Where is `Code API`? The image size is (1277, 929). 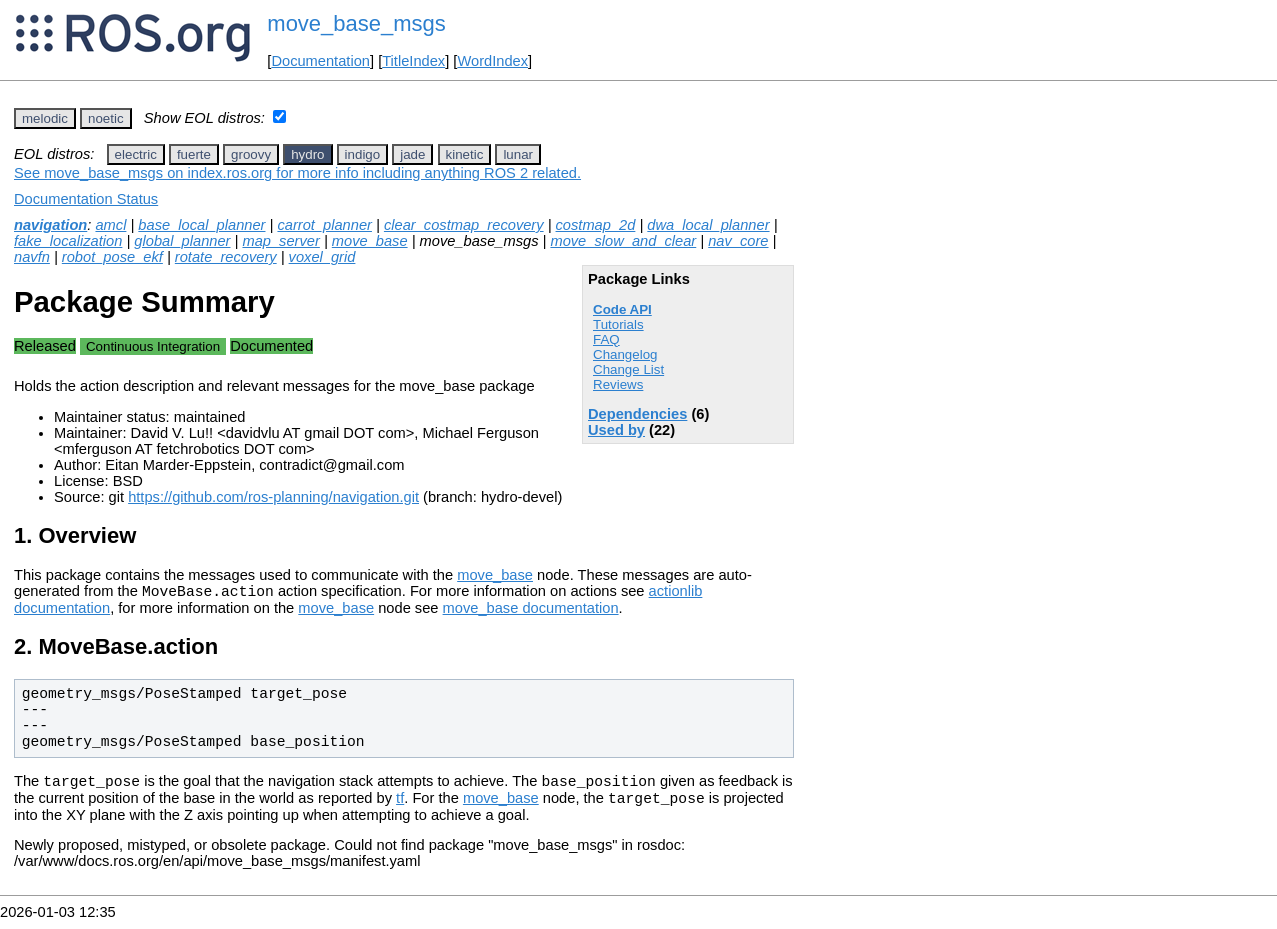 Code API is located at coordinates (622, 309).